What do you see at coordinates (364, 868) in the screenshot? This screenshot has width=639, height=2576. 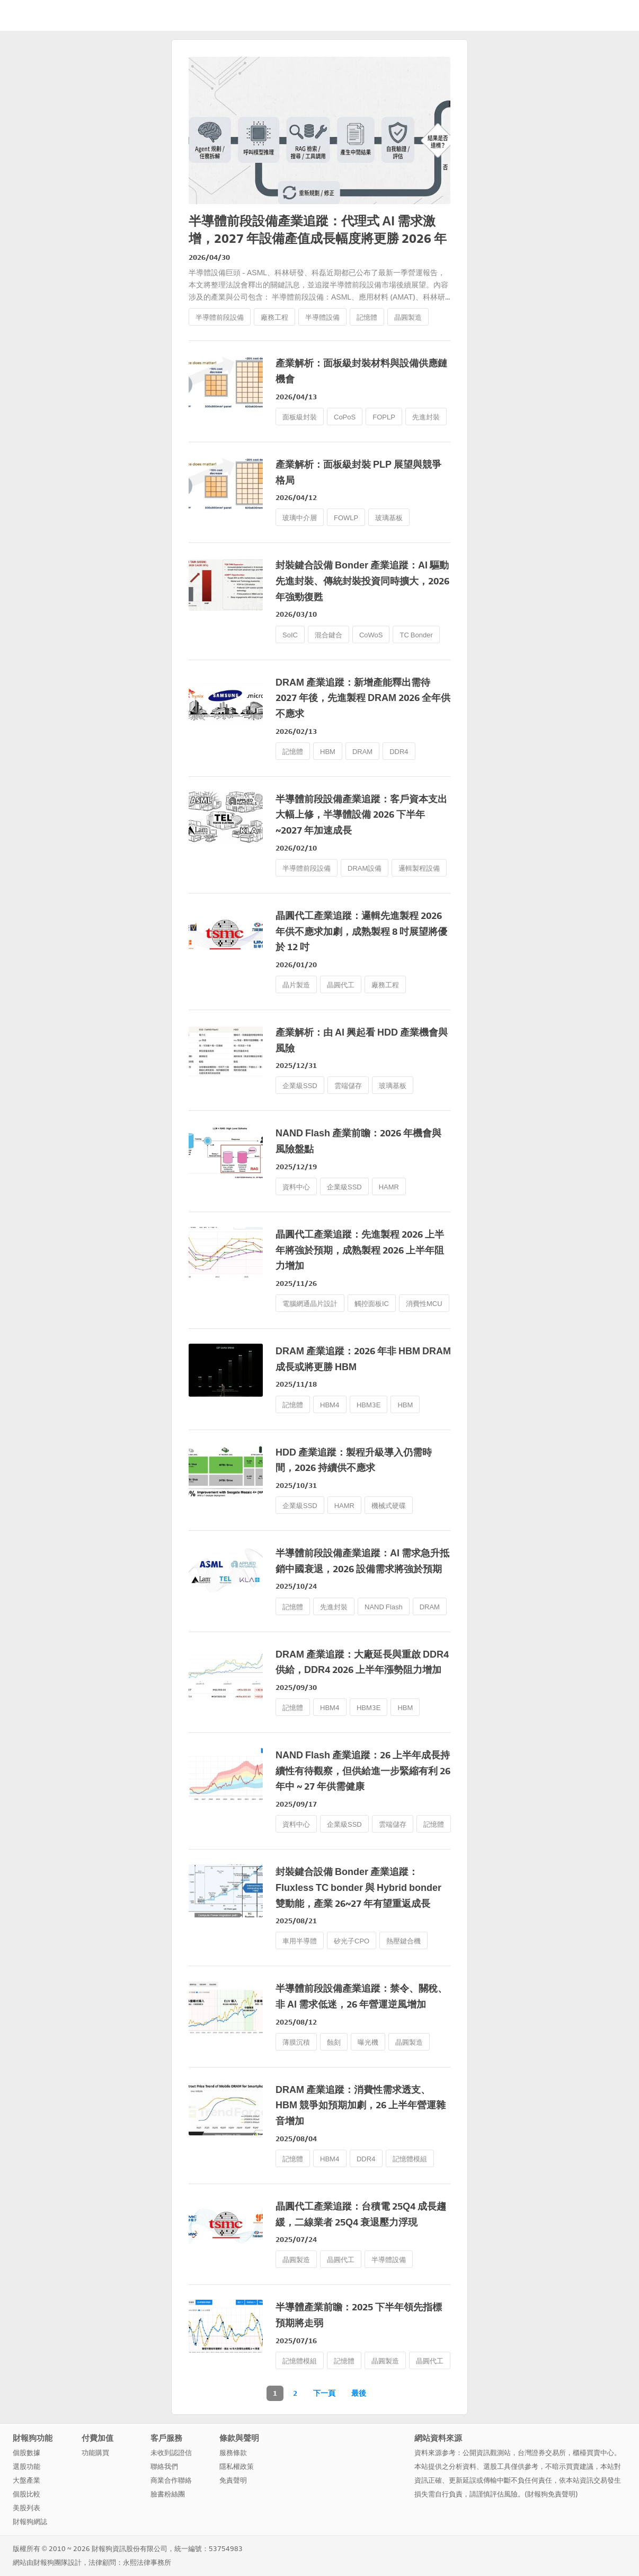 I see `DRAM設備` at bounding box center [364, 868].